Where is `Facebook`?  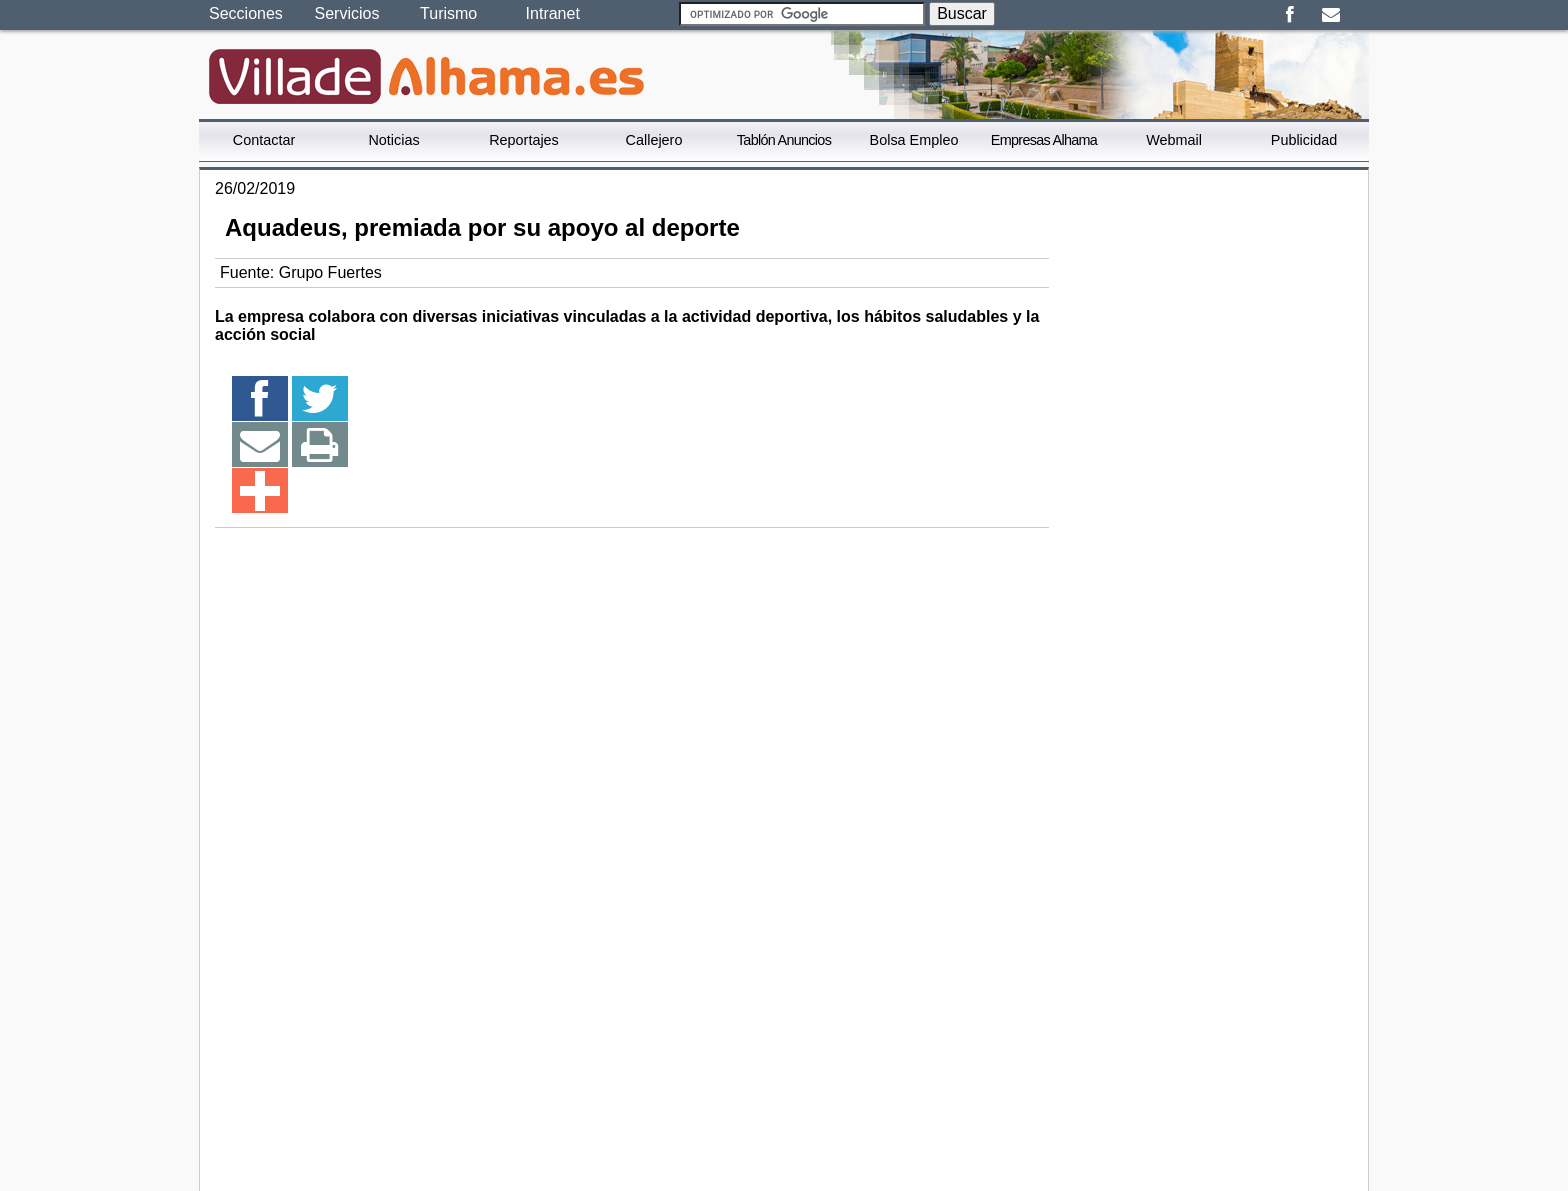 Facebook is located at coordinates (1289, 15).